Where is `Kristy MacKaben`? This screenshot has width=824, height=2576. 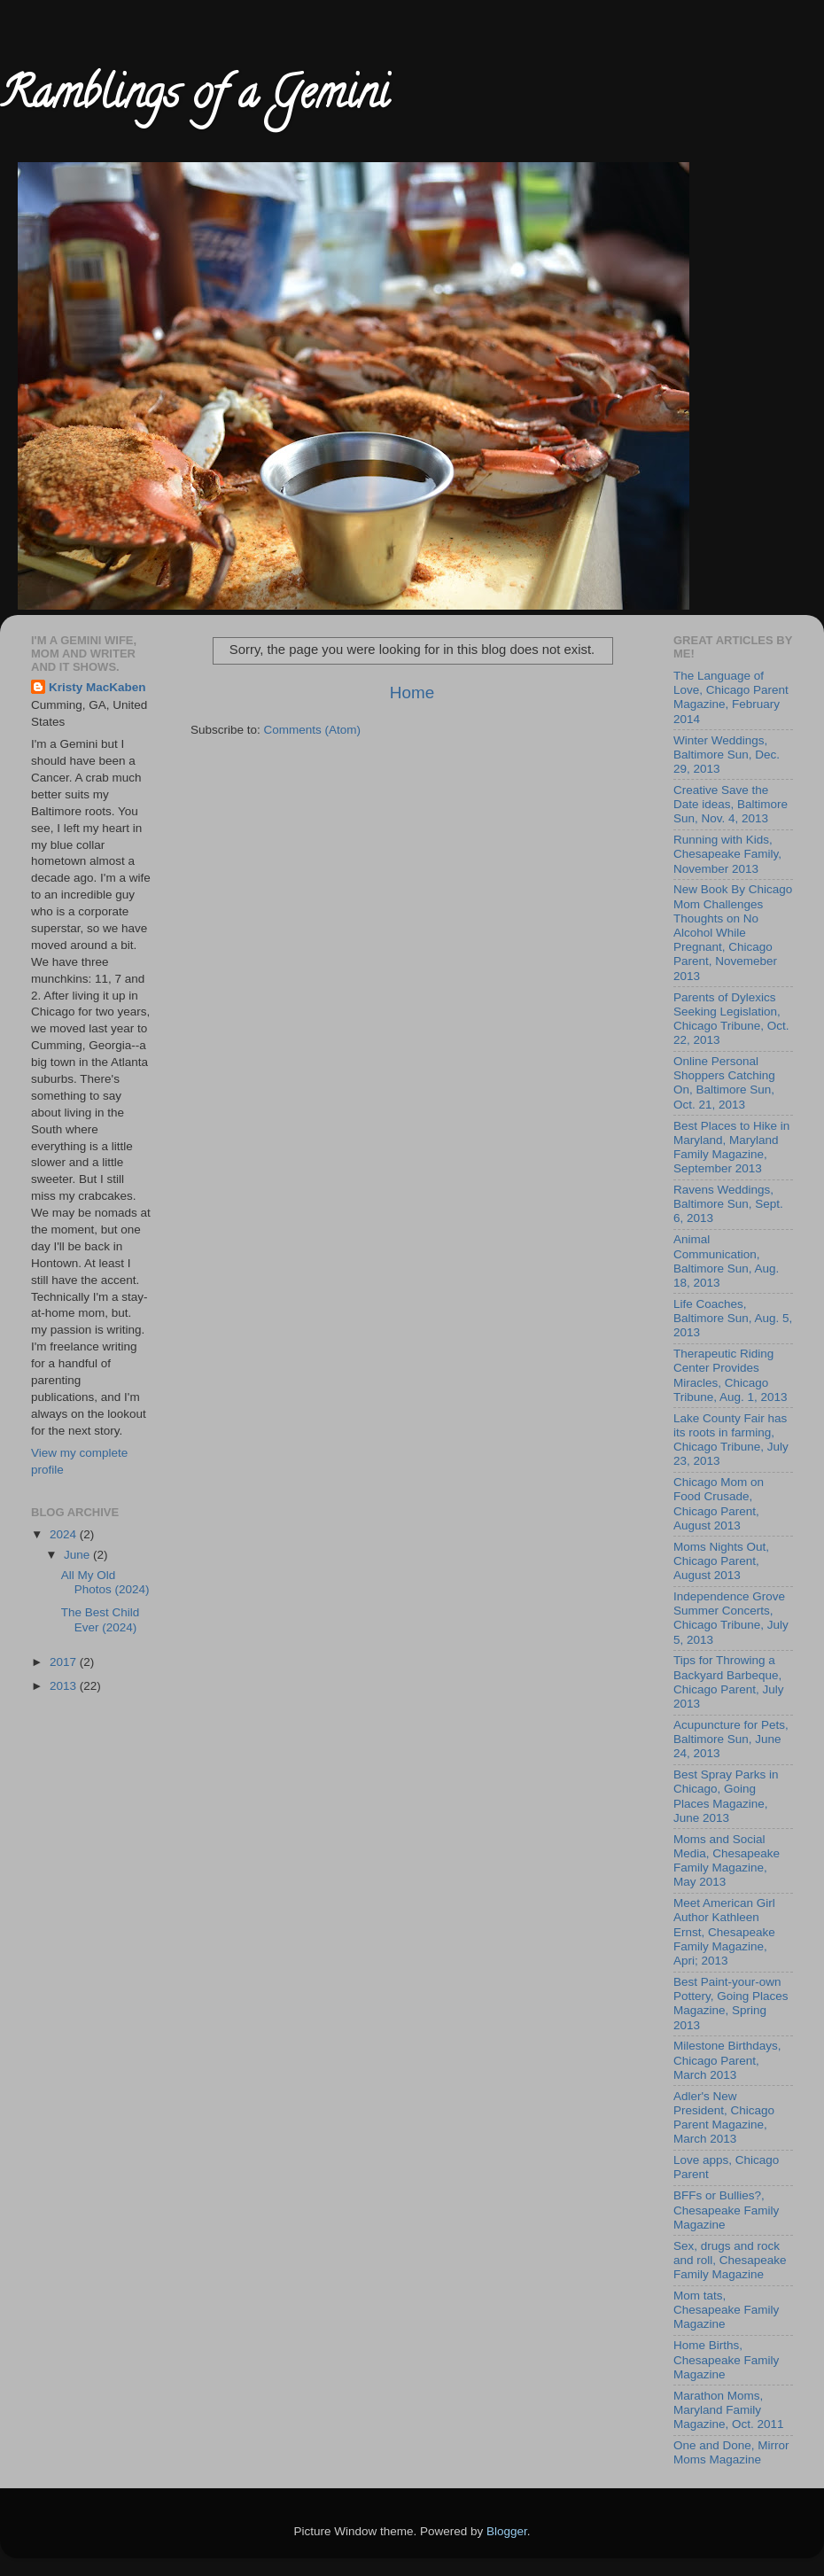
Kristy MacKaben is located at coordinates (97, 687).